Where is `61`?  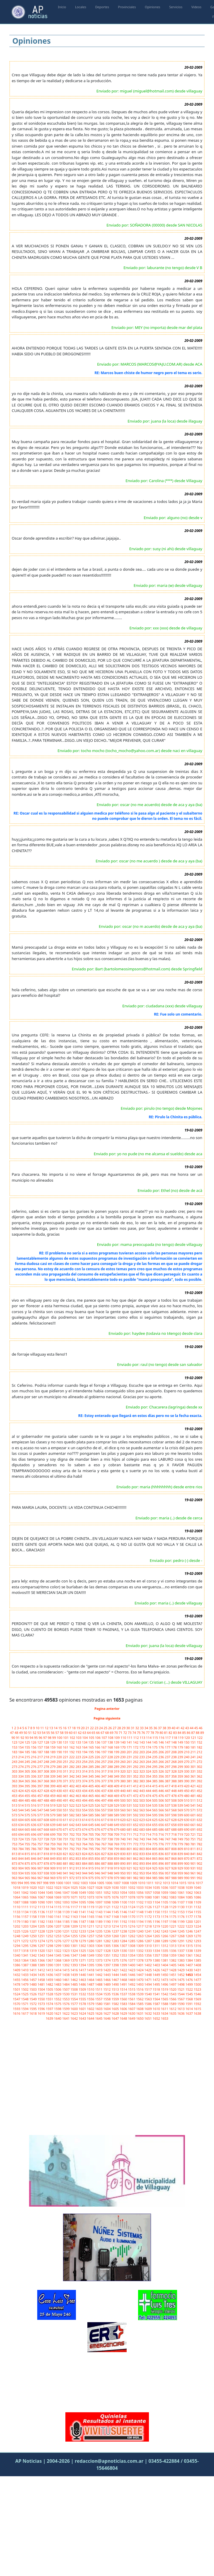
61 is located at coordinates (76, 1732).